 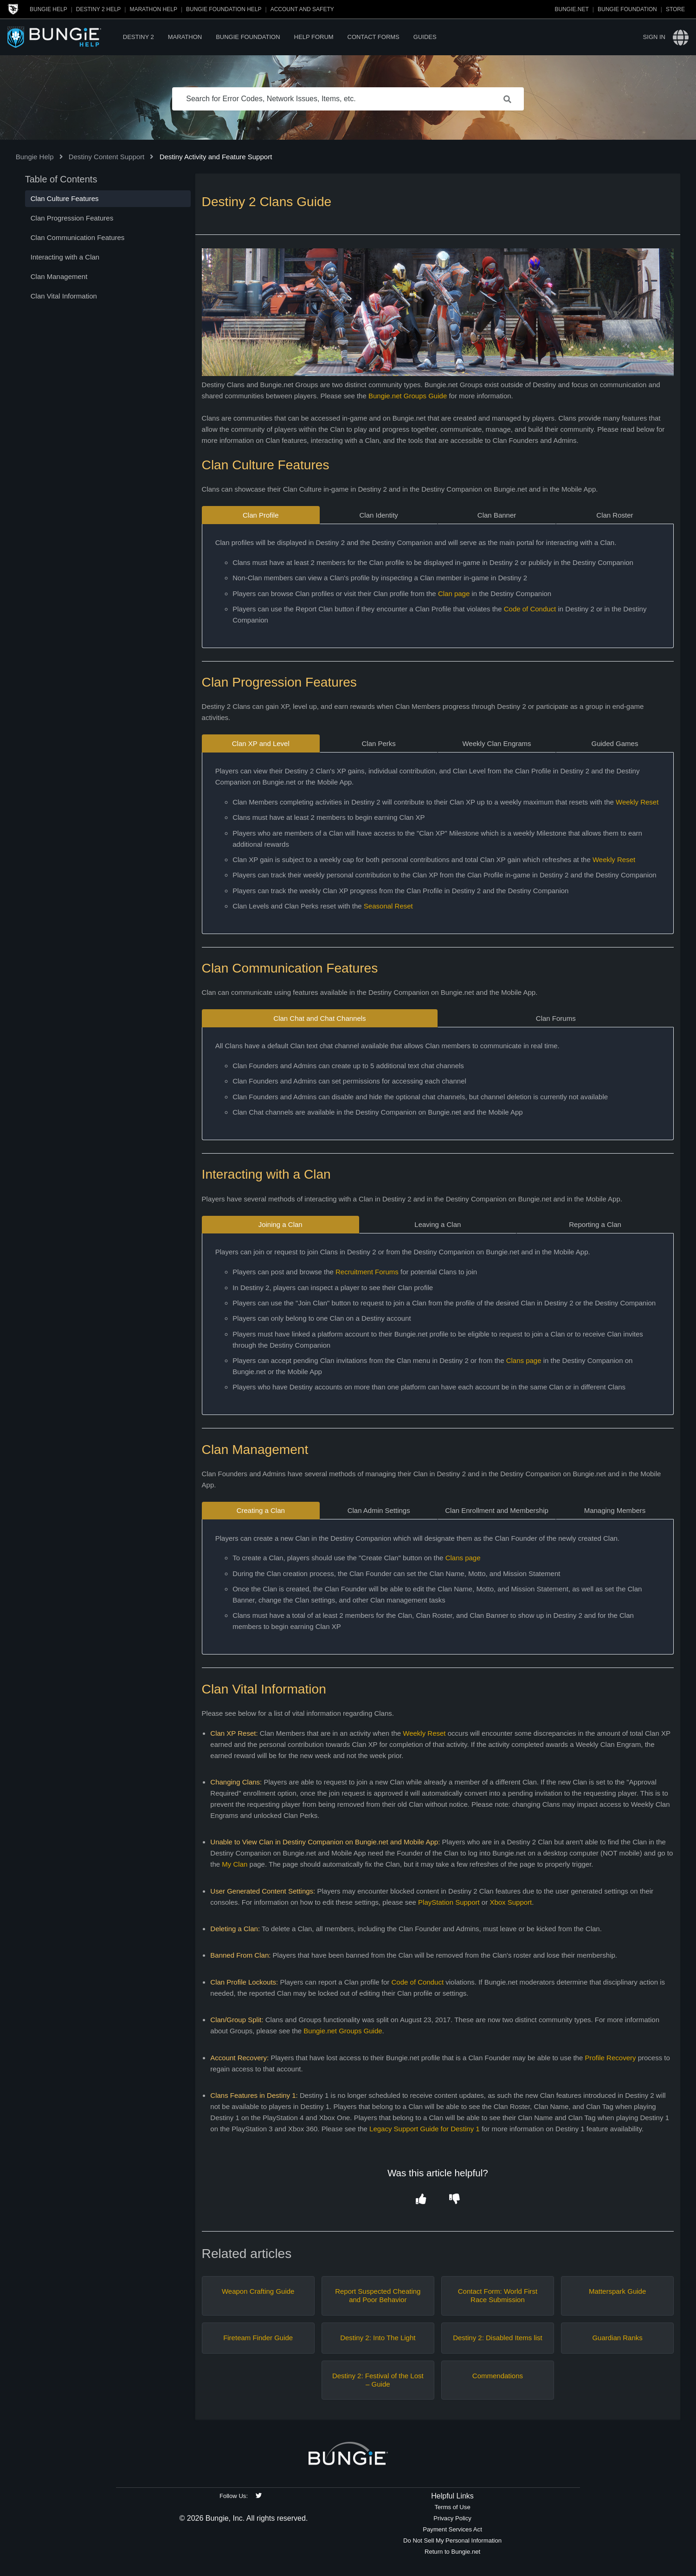 What do you see at coordinates (497, 2376) in the screenshot?
I see `Commendations` at bounding box center [497, 2376].